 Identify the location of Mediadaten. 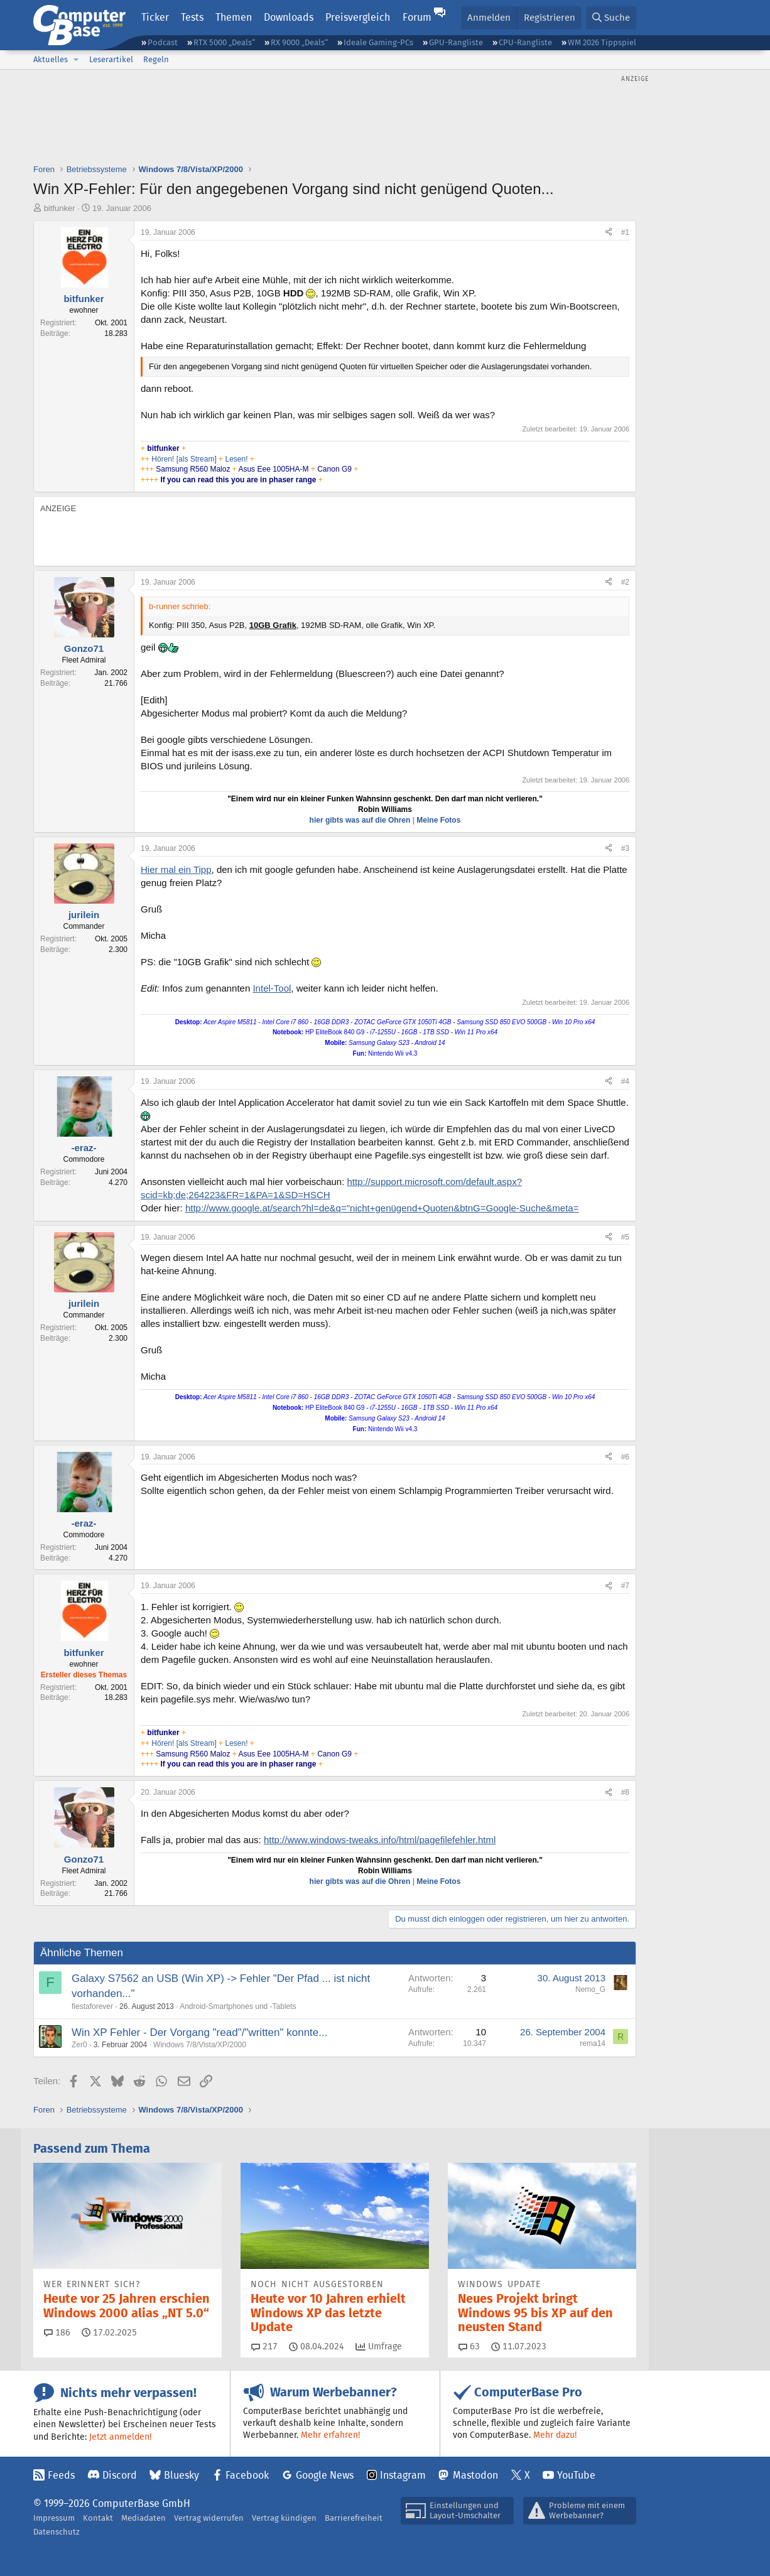
(143, 2518).